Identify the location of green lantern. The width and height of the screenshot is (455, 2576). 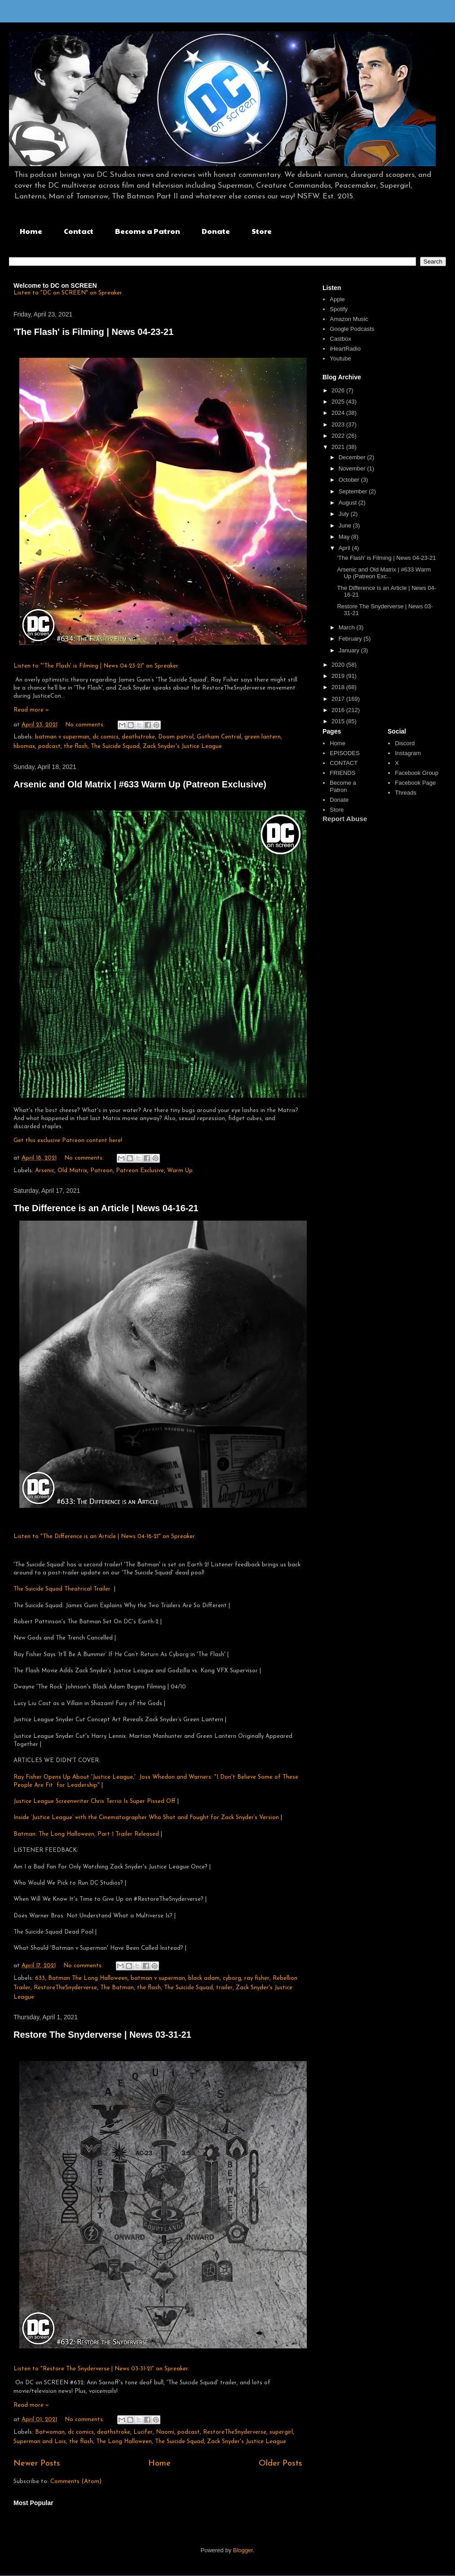
(262, 737).